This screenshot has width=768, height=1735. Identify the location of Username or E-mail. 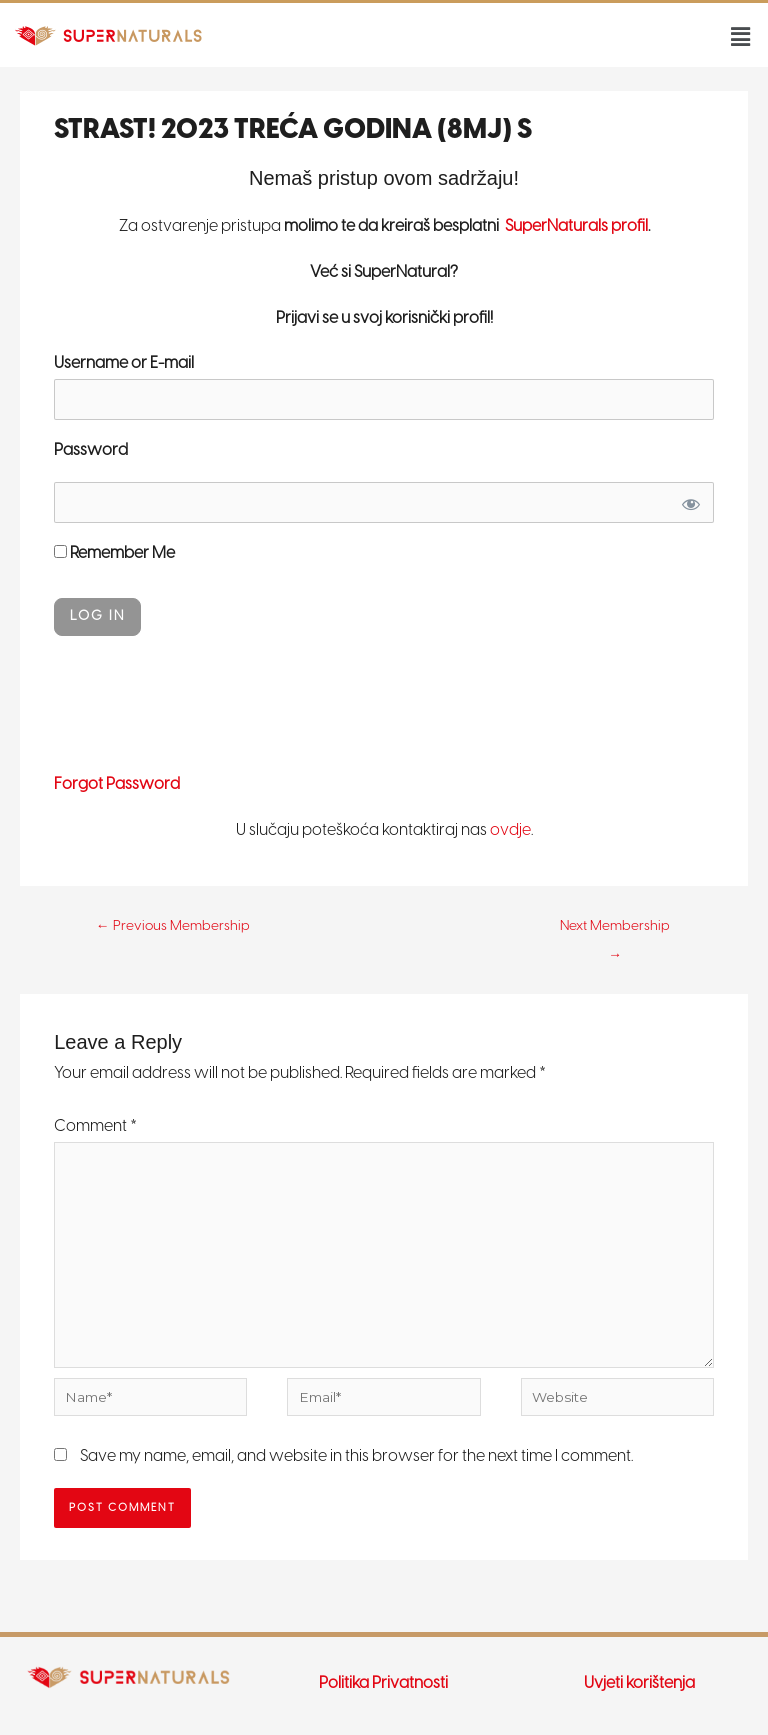
(124, 363).